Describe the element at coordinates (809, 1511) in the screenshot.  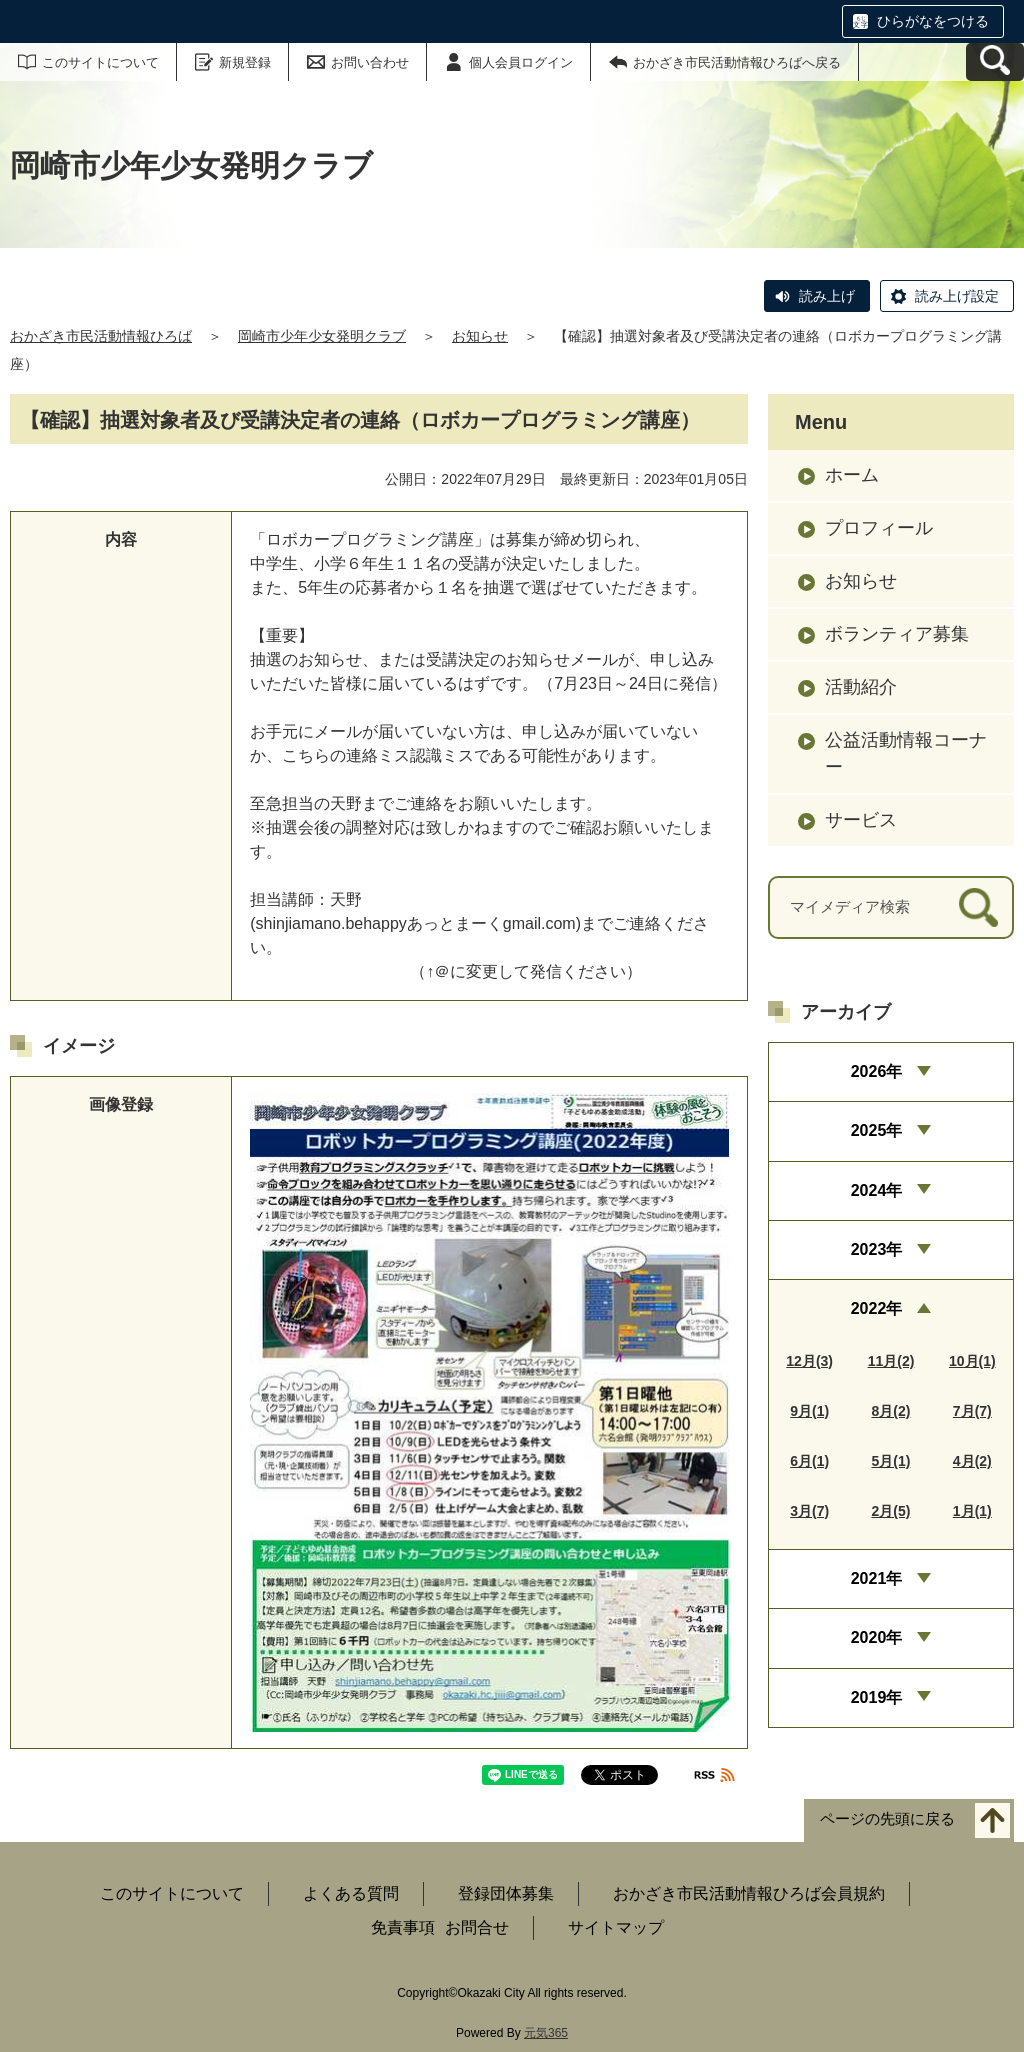
I see `3月(7)` at that location.